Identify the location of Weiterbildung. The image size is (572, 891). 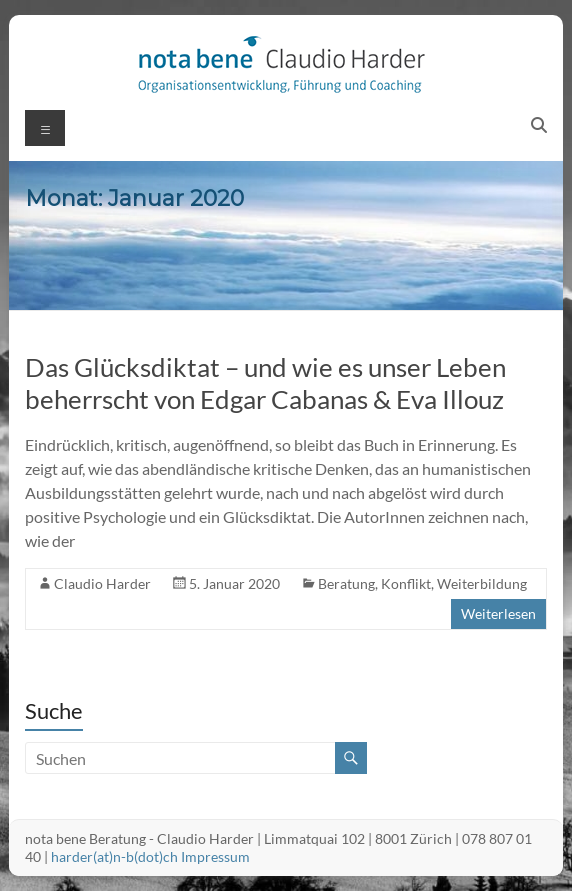
(482, 583).